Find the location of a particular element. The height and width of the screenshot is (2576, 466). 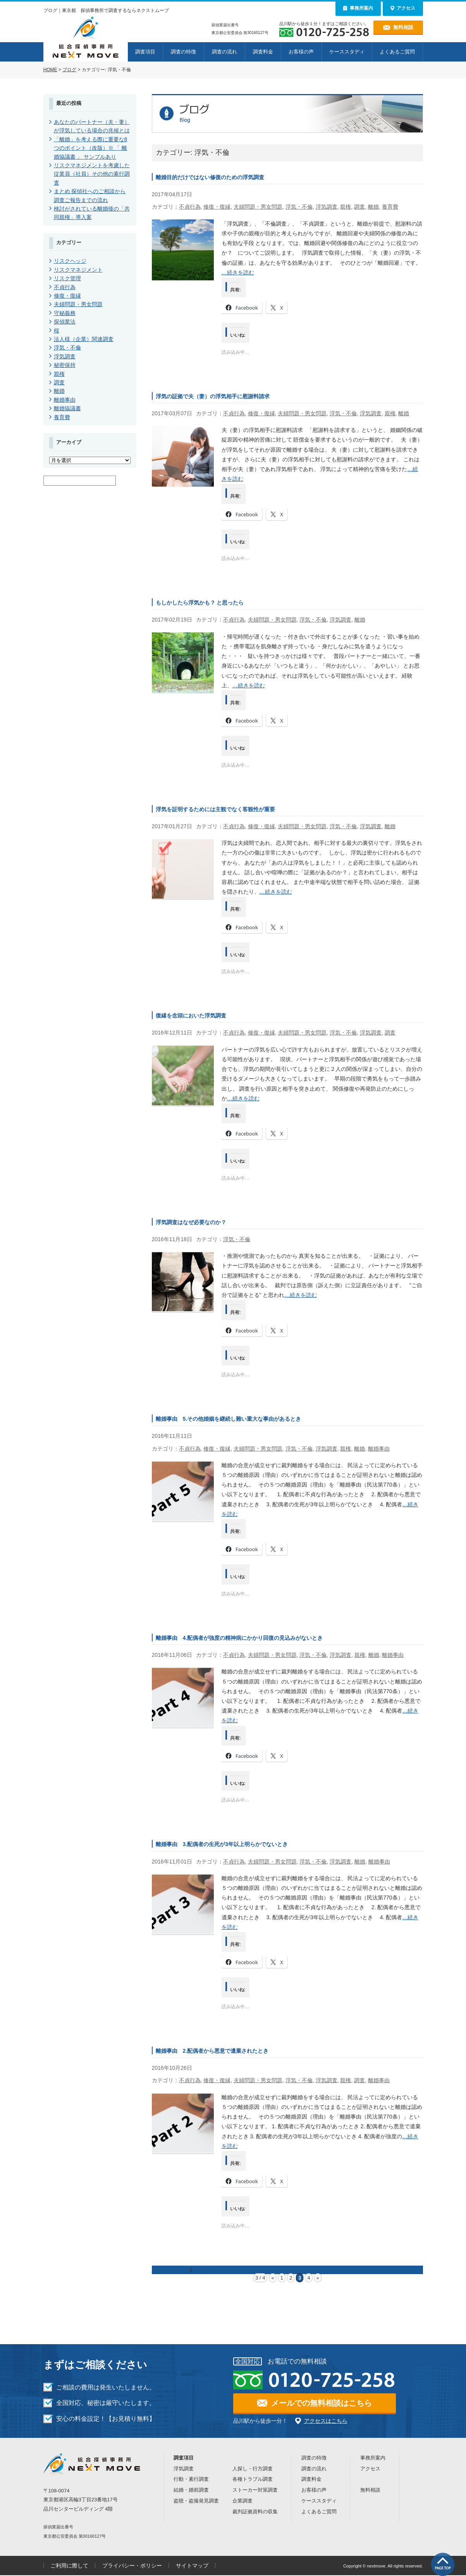

企業調査 is located at coordinates (242, 2501).